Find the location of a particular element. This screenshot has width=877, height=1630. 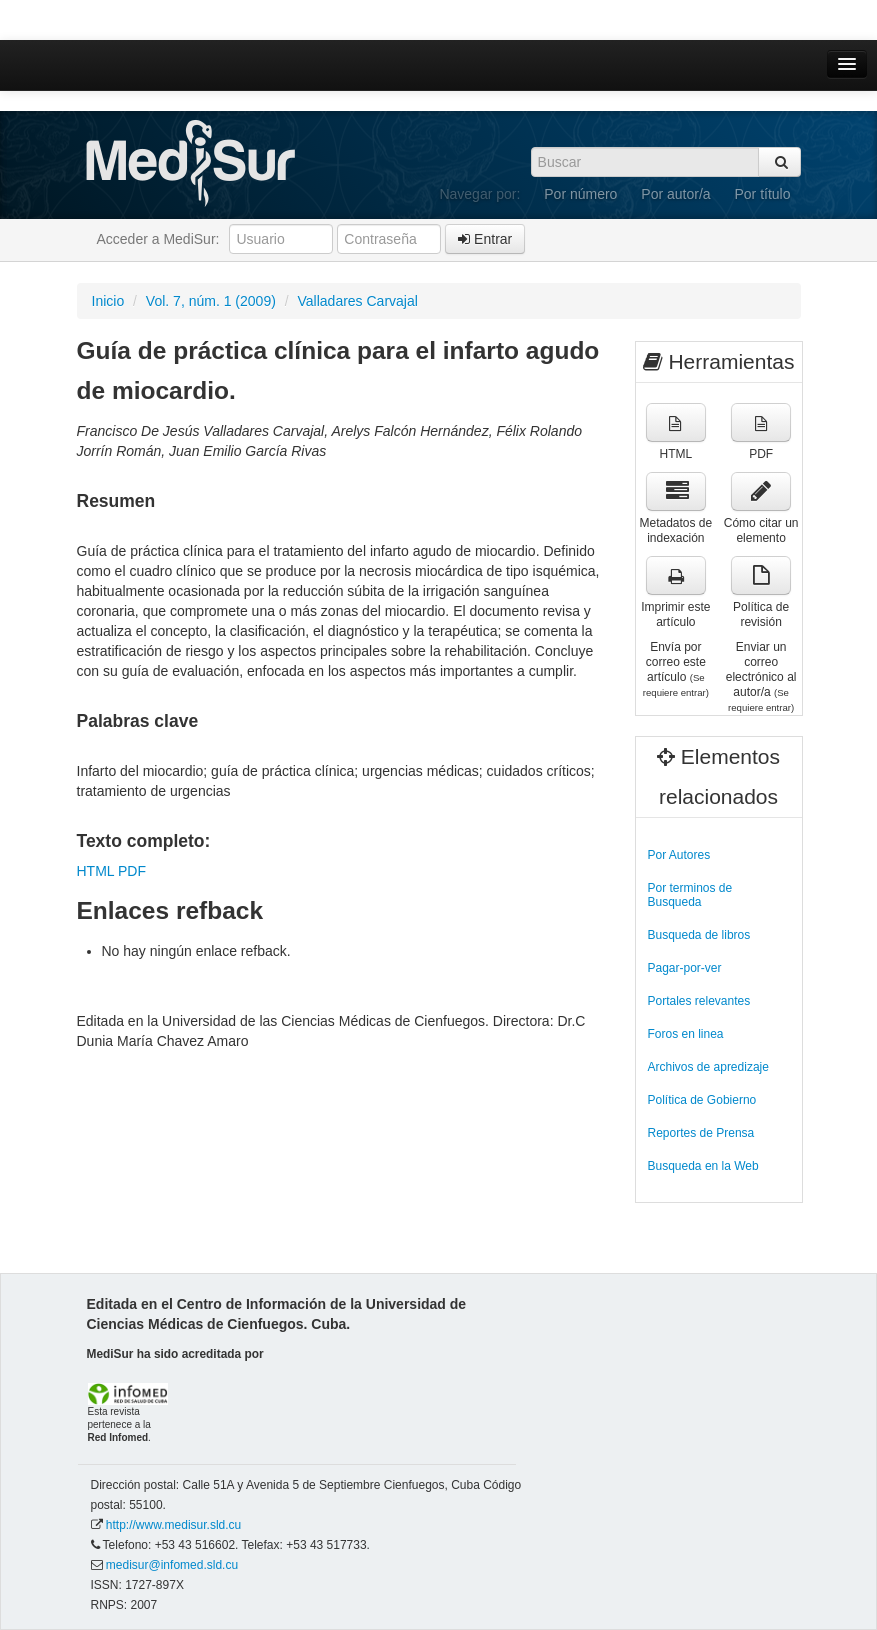

Por título is located at coordinates (762, 194).